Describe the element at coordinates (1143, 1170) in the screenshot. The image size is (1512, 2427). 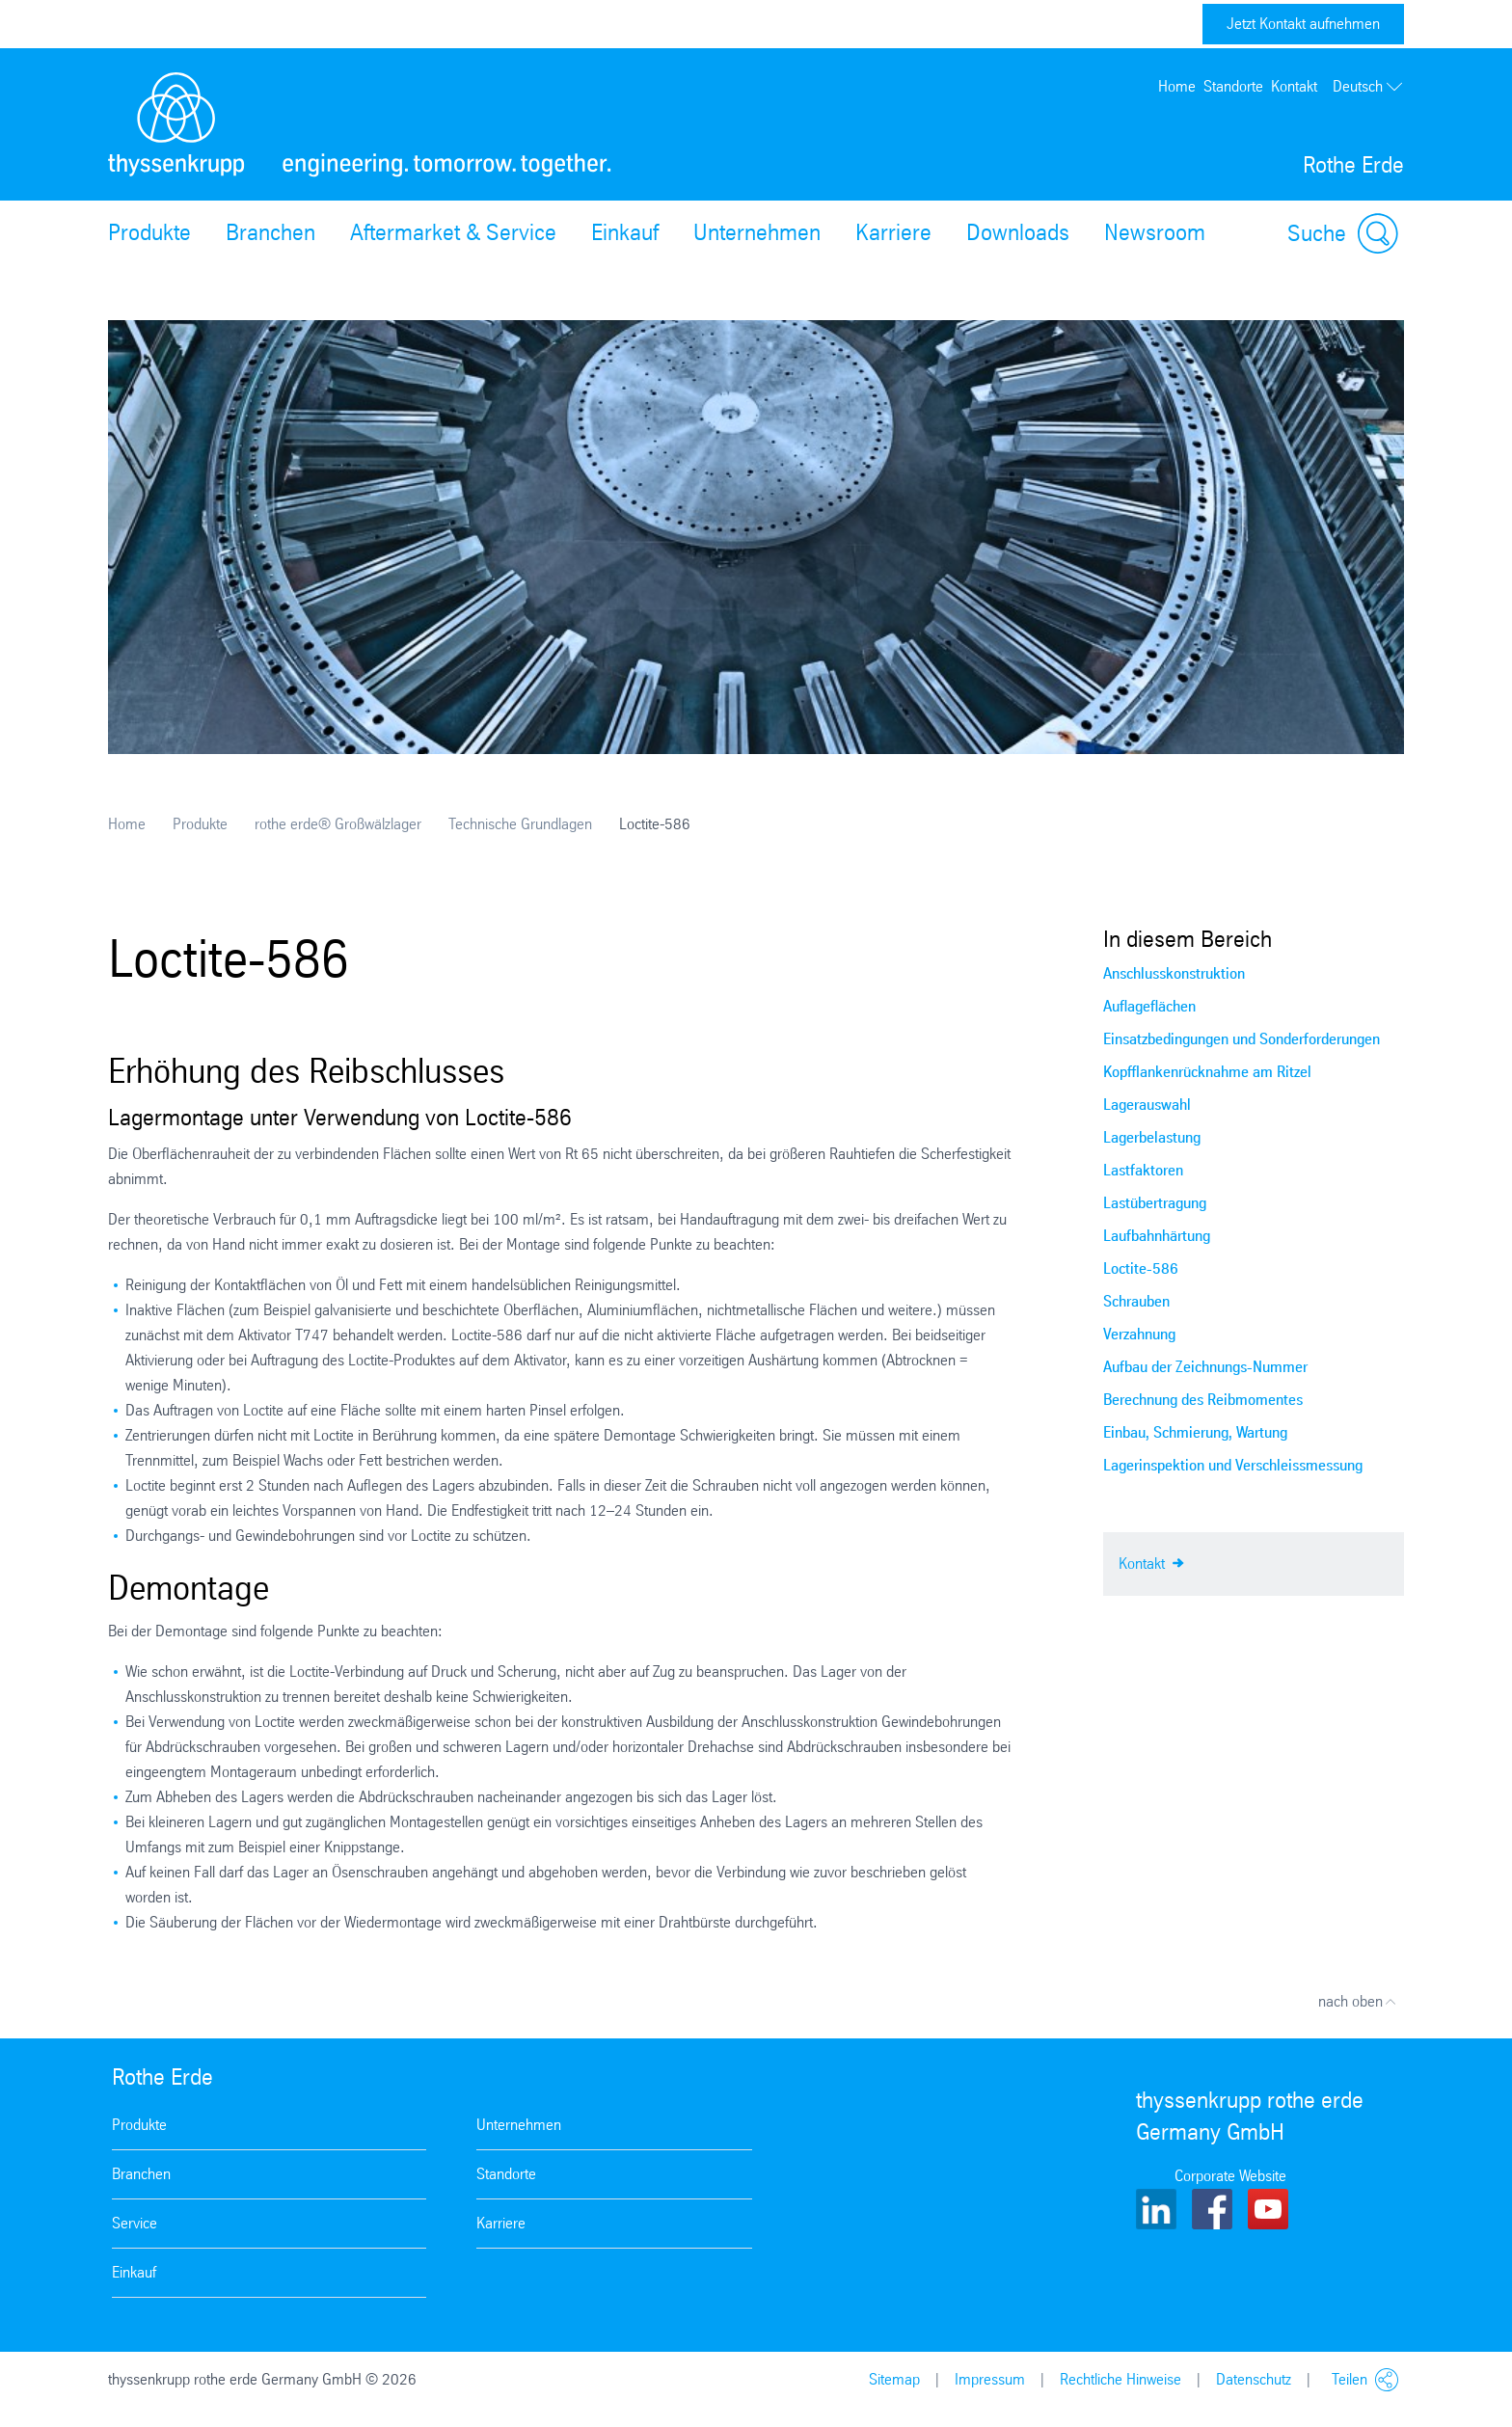
I see `Lastfaktoren` at that location.